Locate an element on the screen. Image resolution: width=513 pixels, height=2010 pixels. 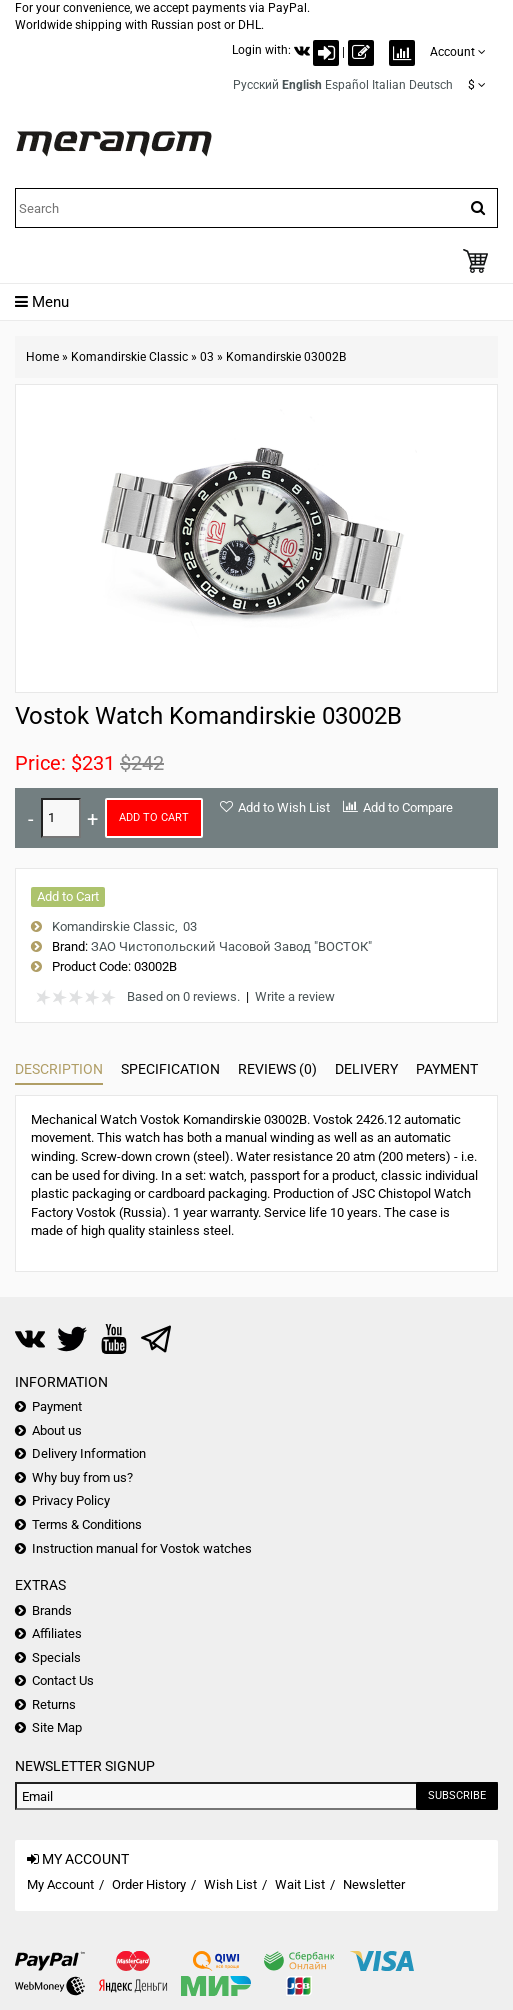
Description is located at coordinates (59, 1069).